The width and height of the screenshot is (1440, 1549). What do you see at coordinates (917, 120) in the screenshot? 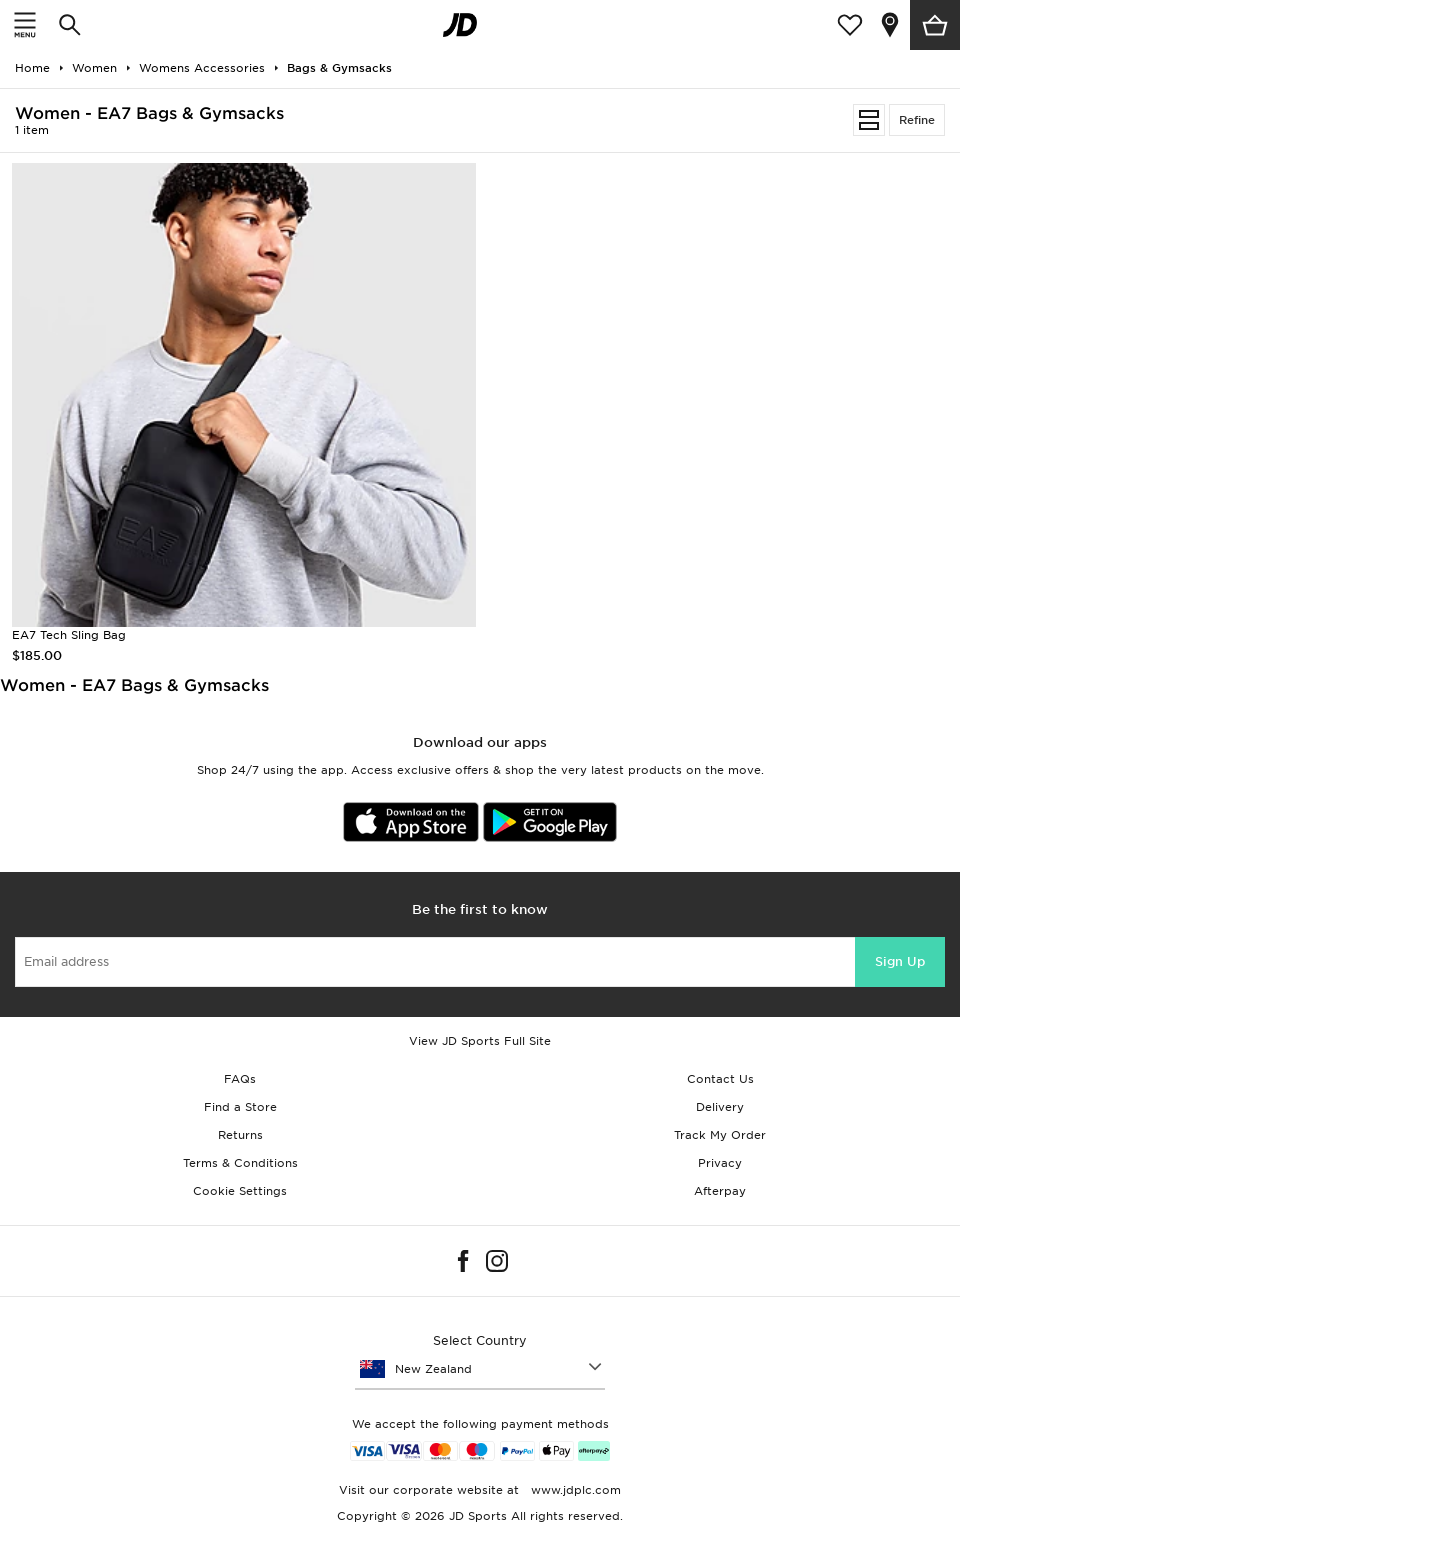
I see `Refine` at bounding box center [917, 120].